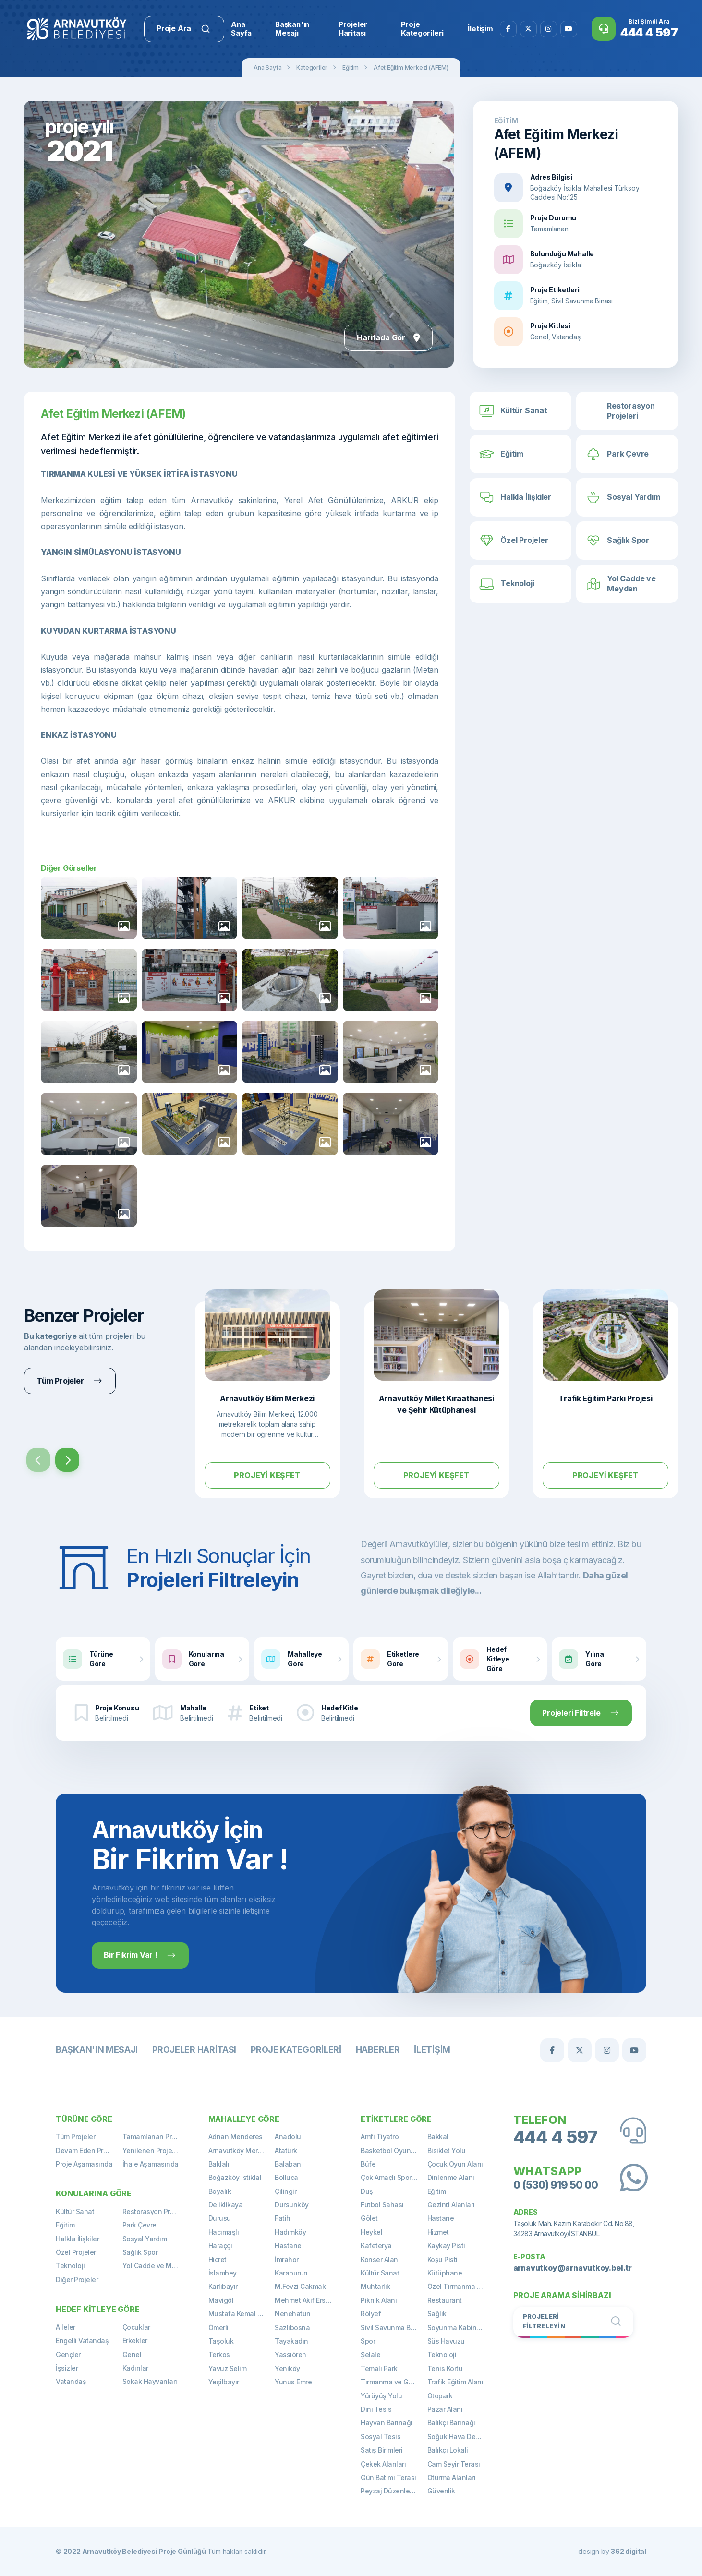  I want to click on Hadımköy, so click(290, 2232).